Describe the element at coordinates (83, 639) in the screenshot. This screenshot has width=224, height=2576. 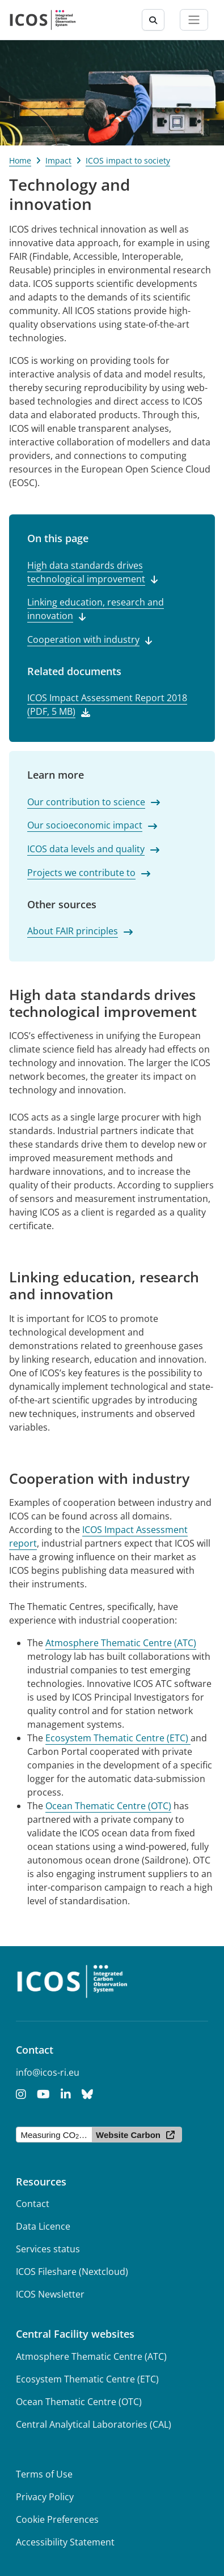
I see `Cooperation with industry` at that location.